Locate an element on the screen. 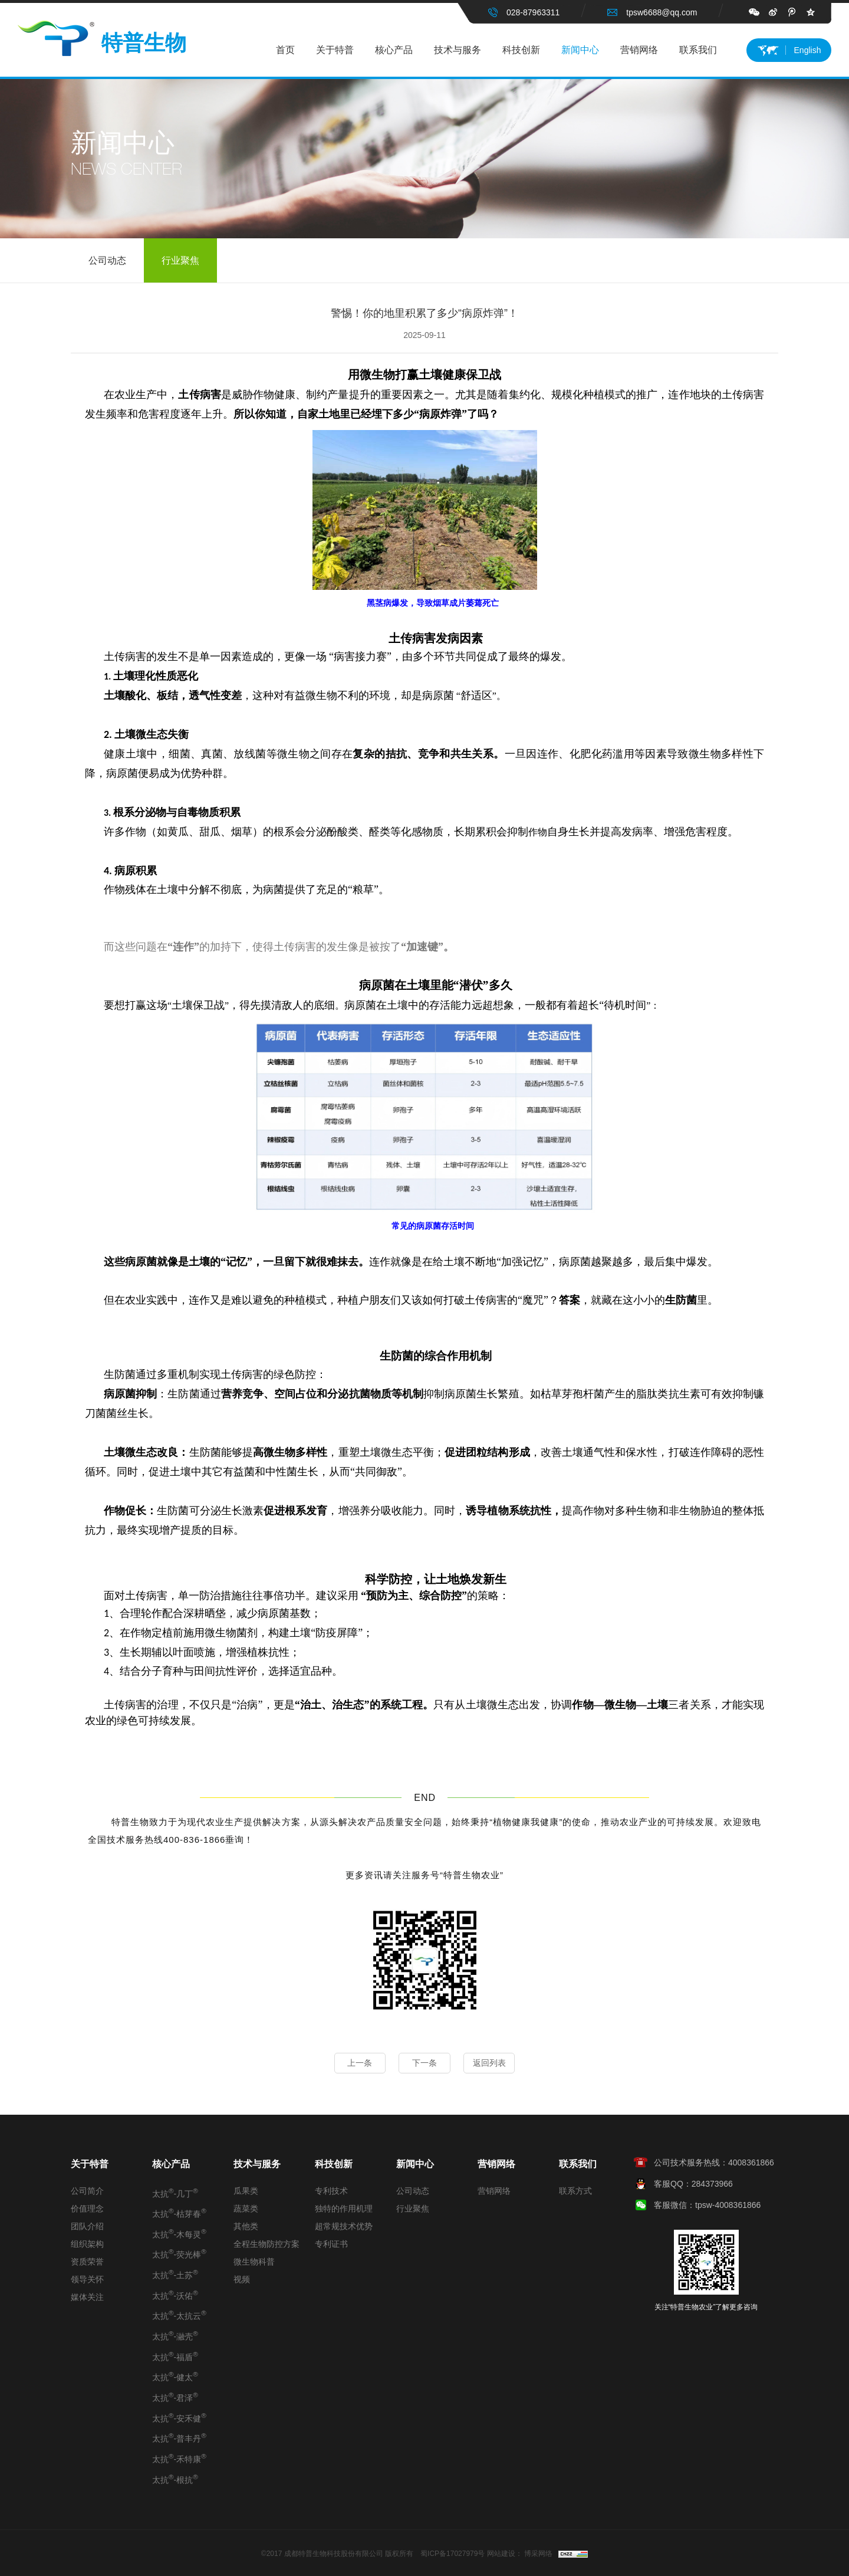 This screenshot has height=2576, width=849. 联系我们 is located at coordinates (698, 50).